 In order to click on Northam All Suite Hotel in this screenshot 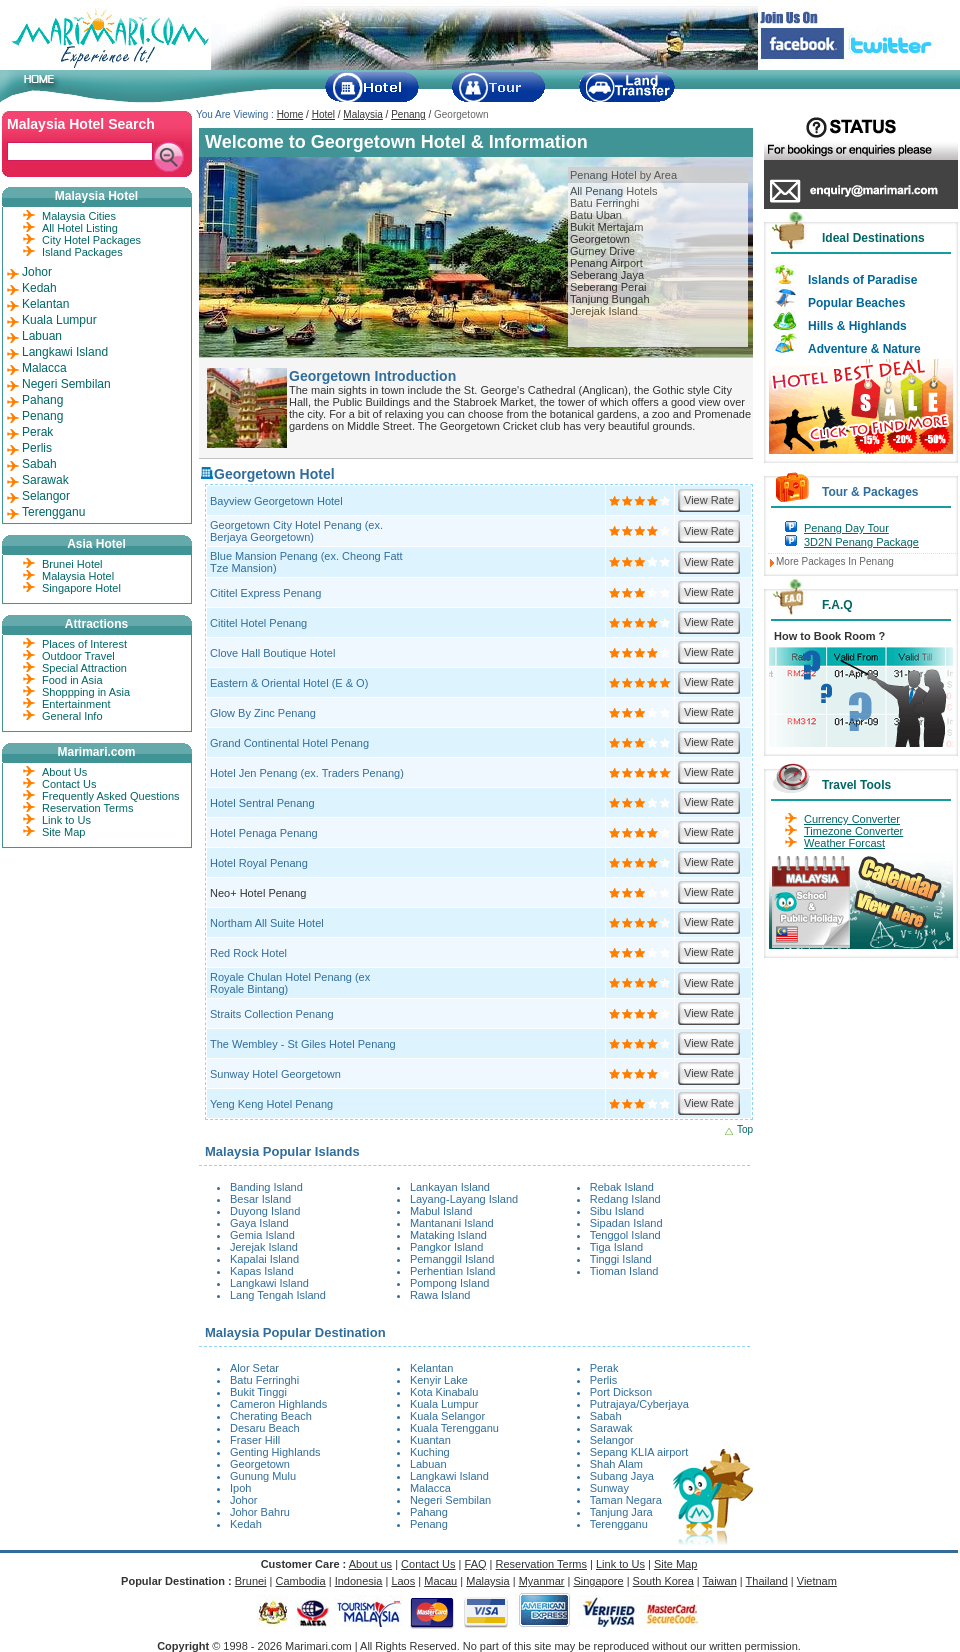, I will do `click(267, 923)`.